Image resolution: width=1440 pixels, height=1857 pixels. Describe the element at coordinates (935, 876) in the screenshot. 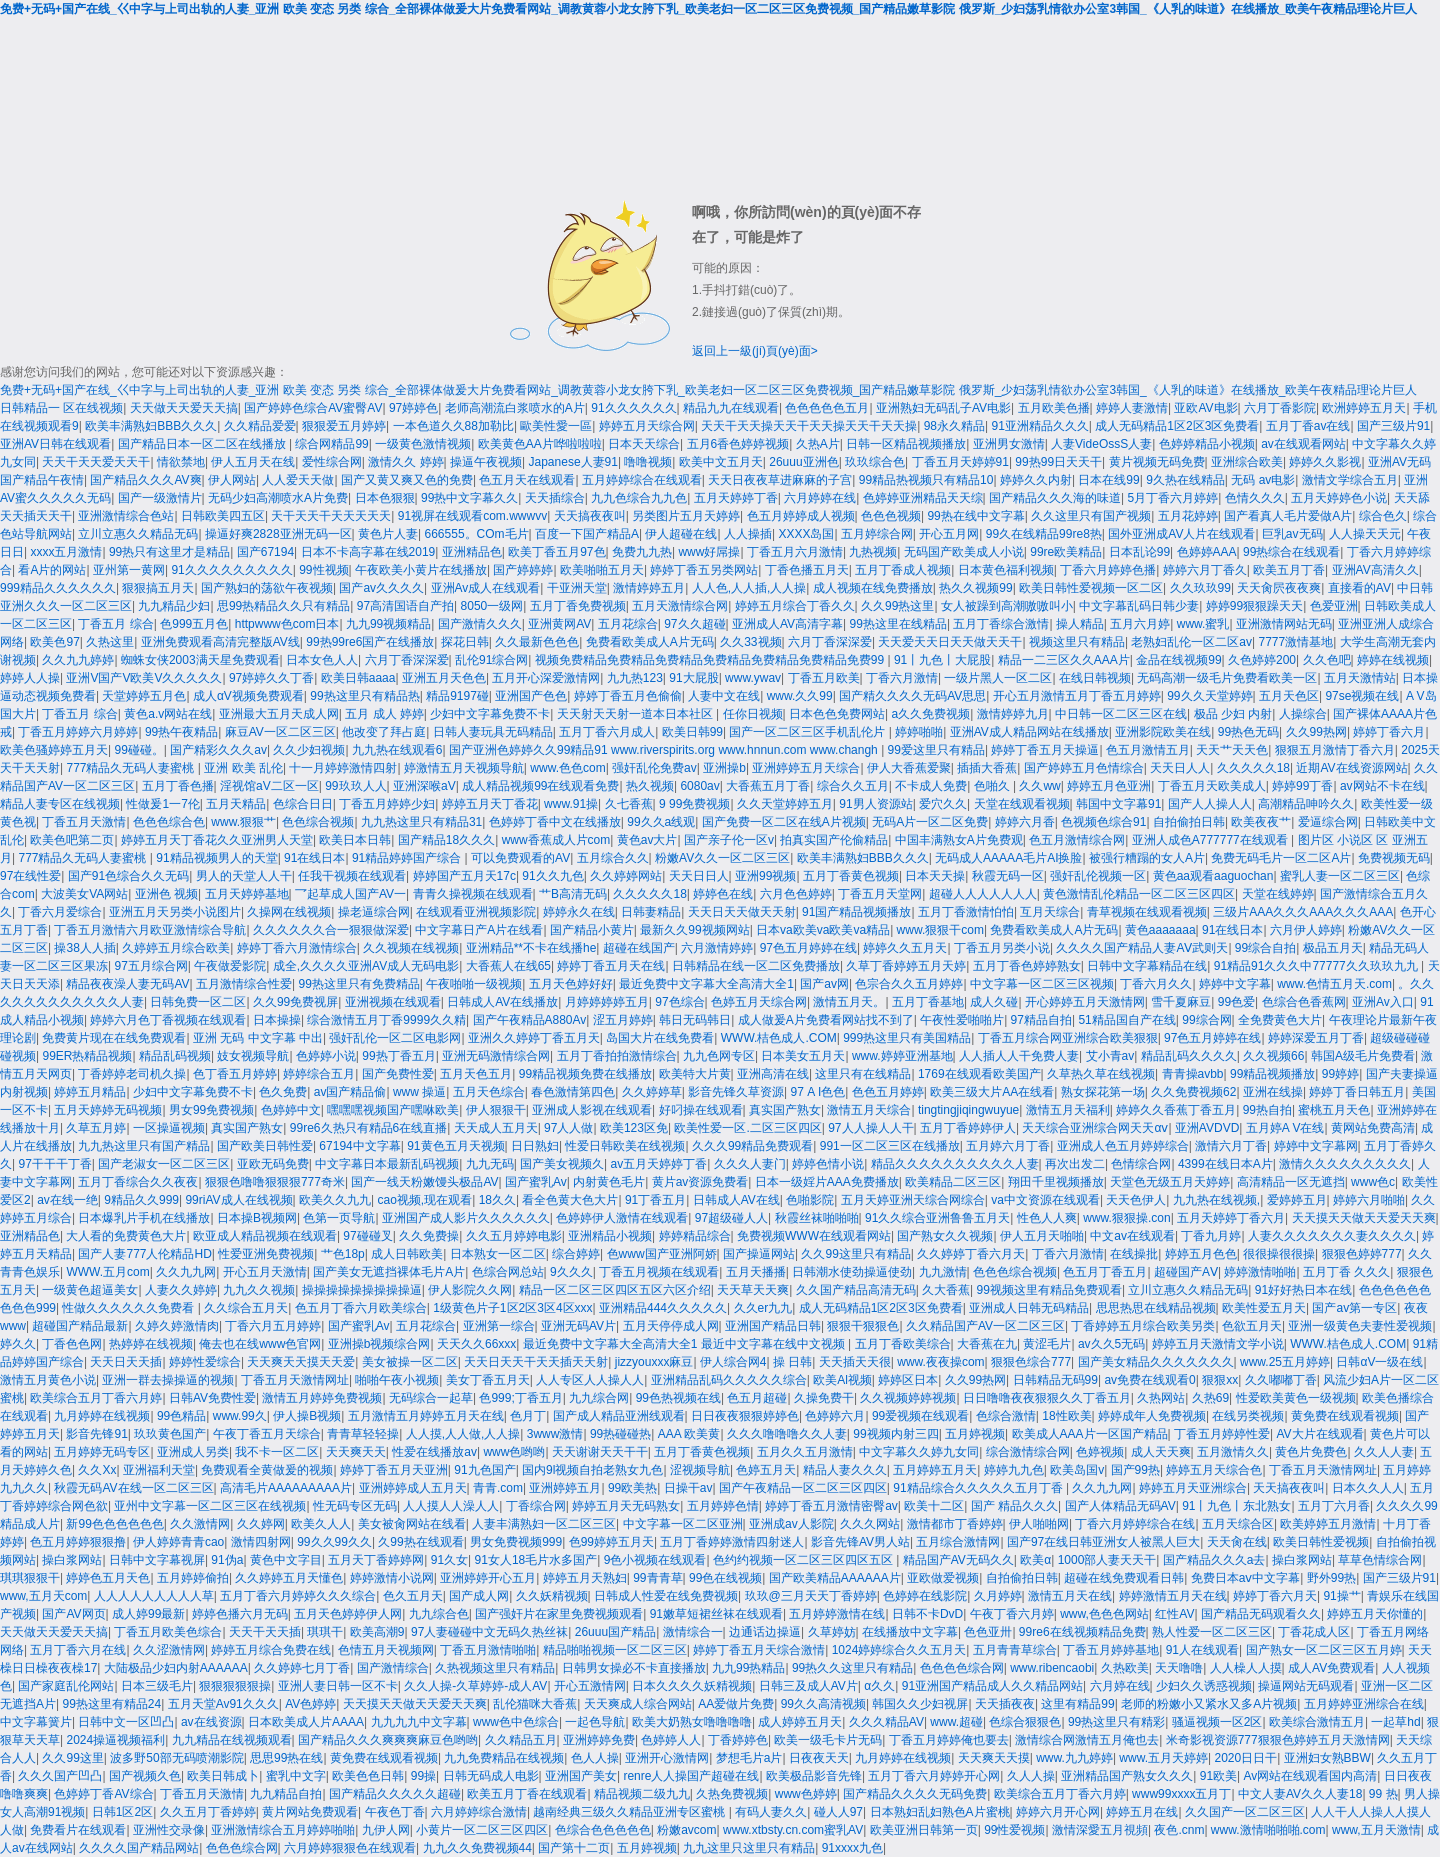

I see `日本天天操` at that location.